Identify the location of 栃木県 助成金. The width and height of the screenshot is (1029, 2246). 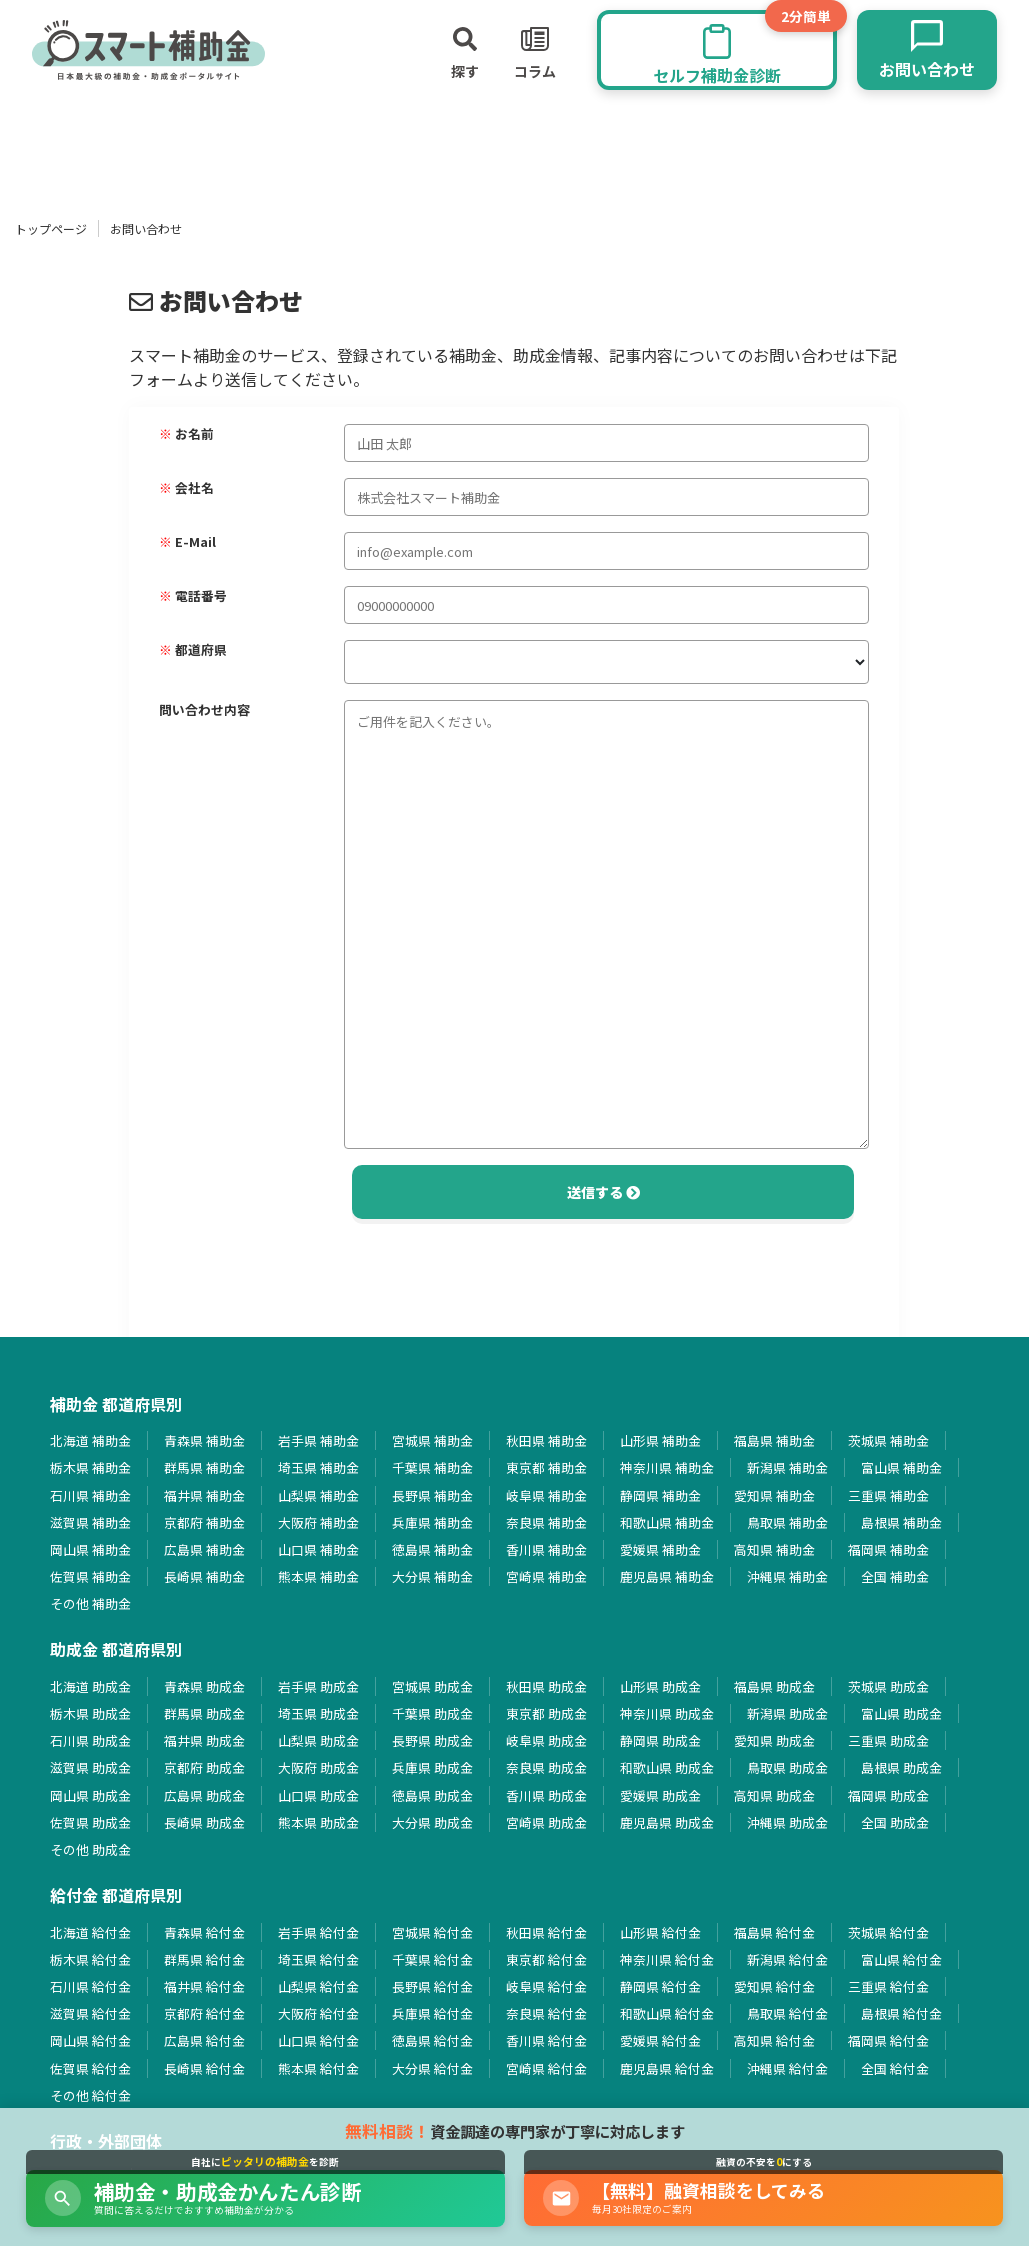
(90, 1713).